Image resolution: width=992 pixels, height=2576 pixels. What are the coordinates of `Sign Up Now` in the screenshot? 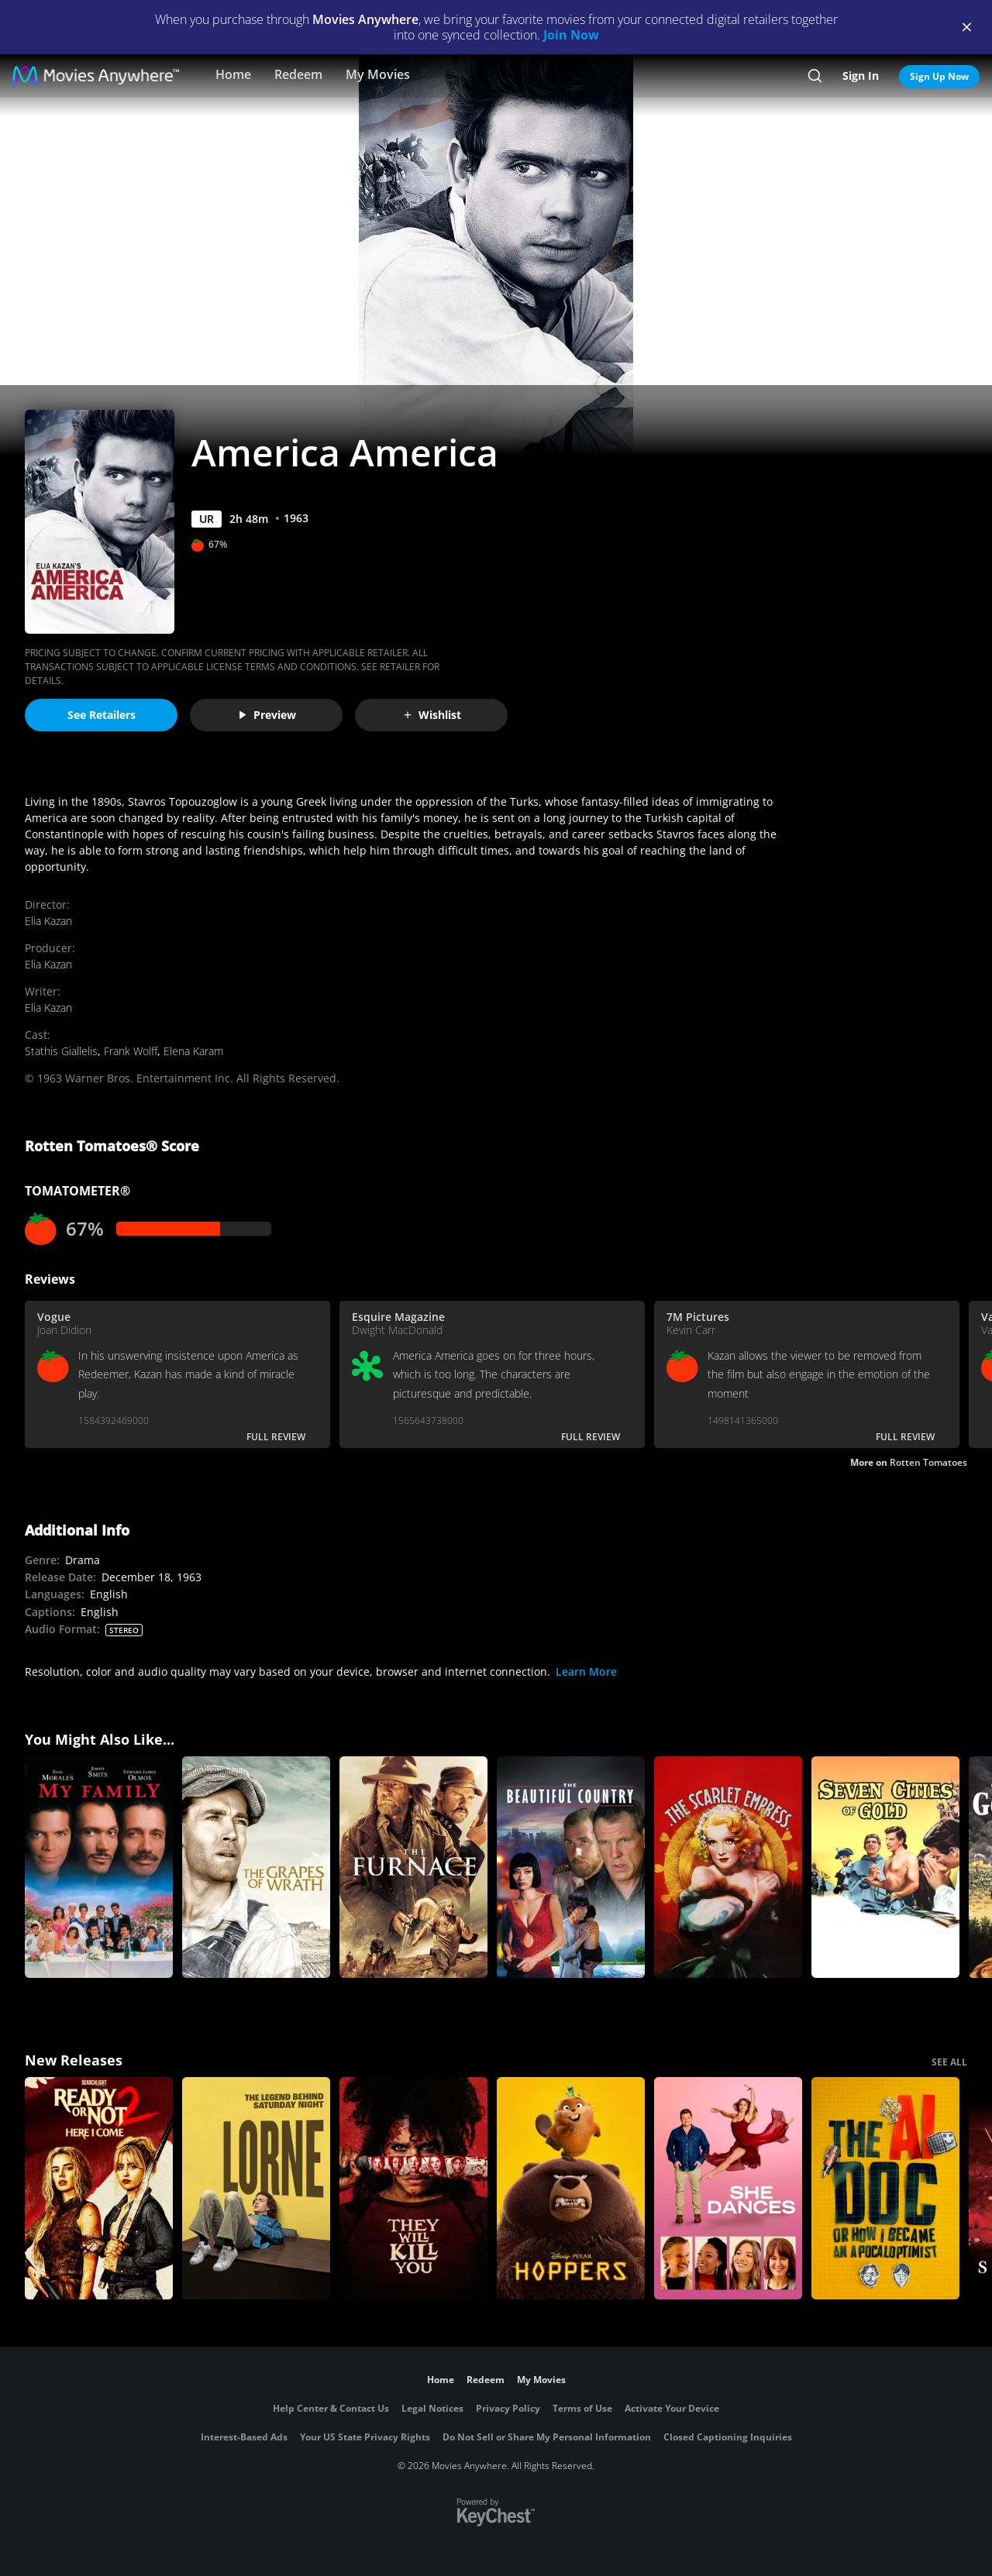 It's located at (939, 76).